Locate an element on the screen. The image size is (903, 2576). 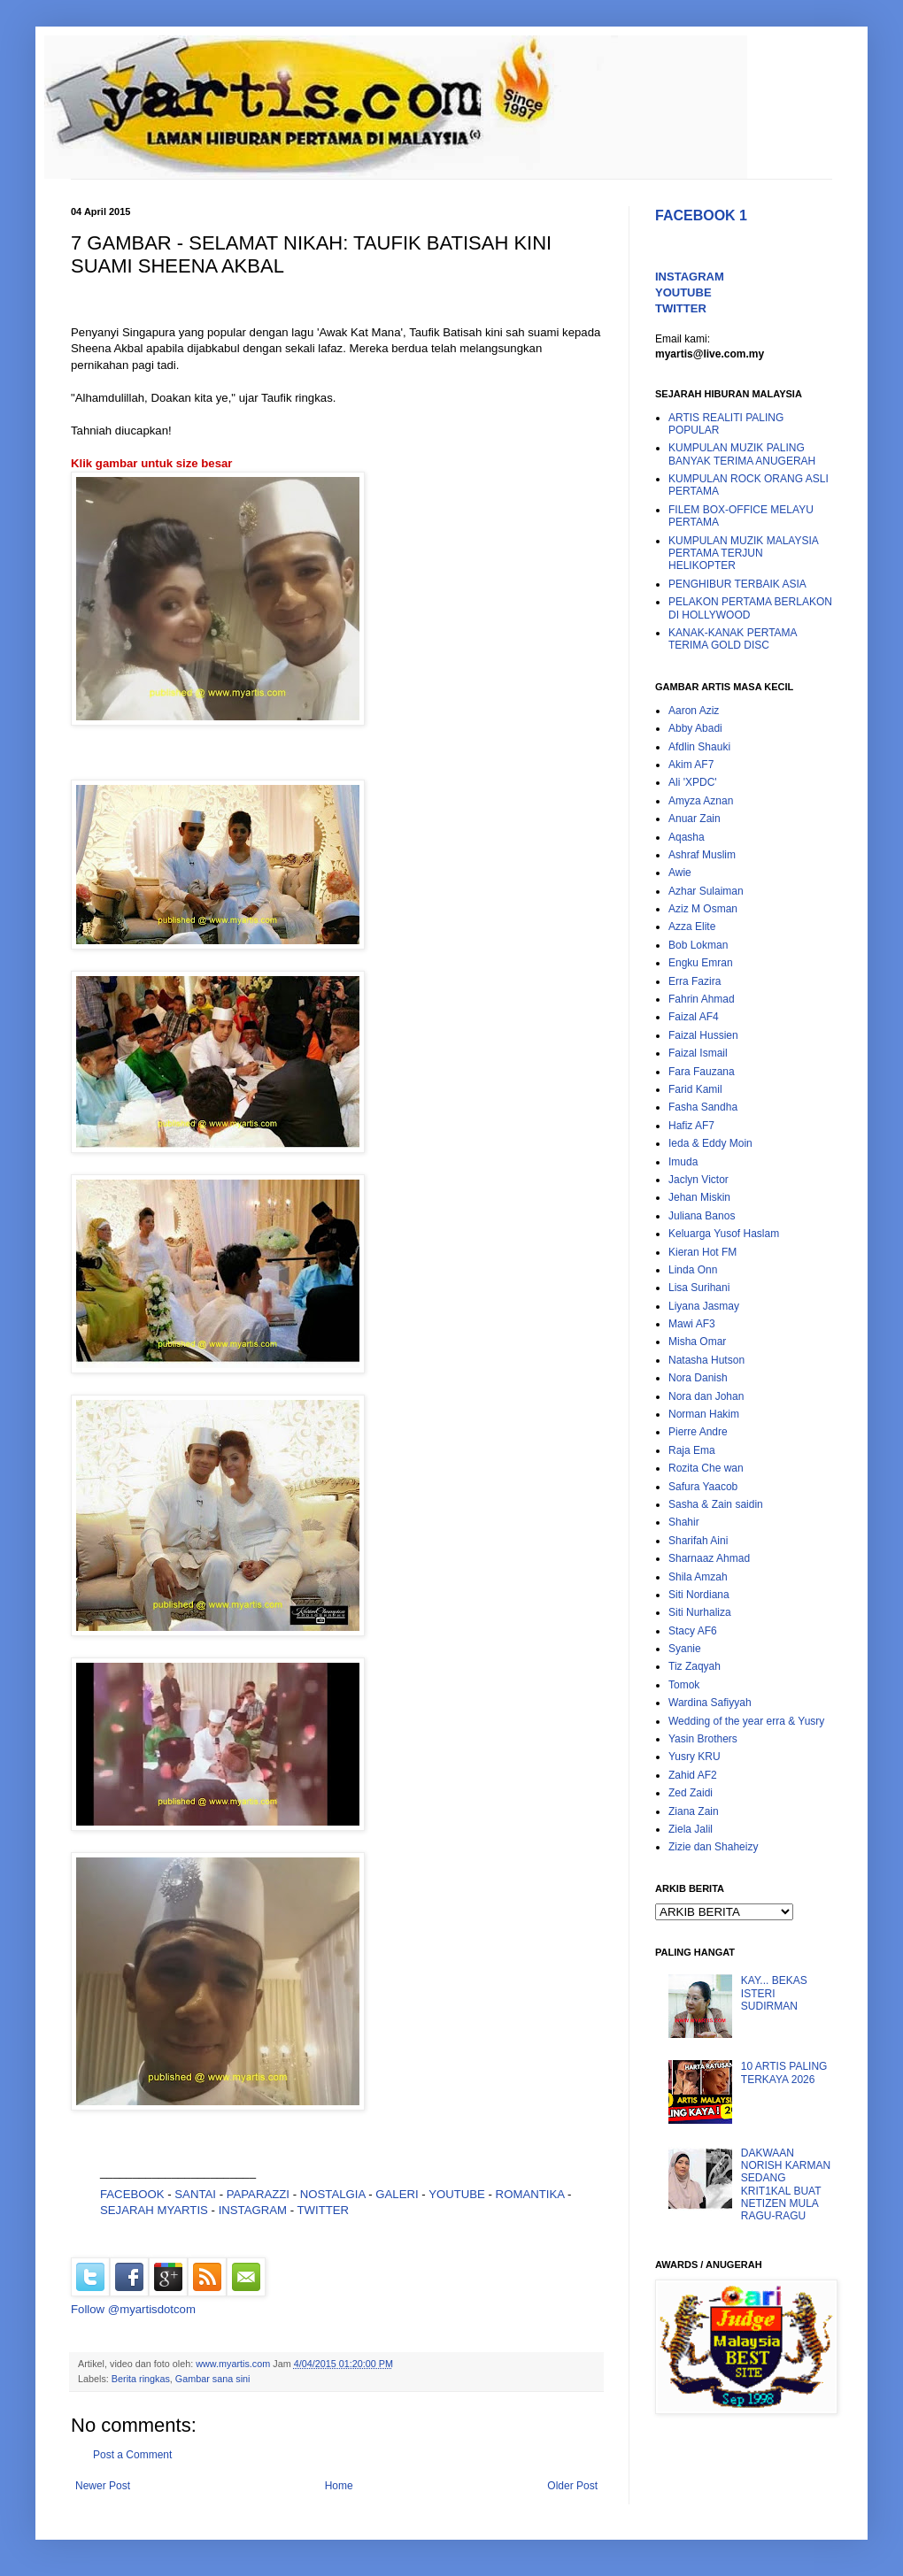
Hafiz AF7 is located at coordinates (691, 1125).